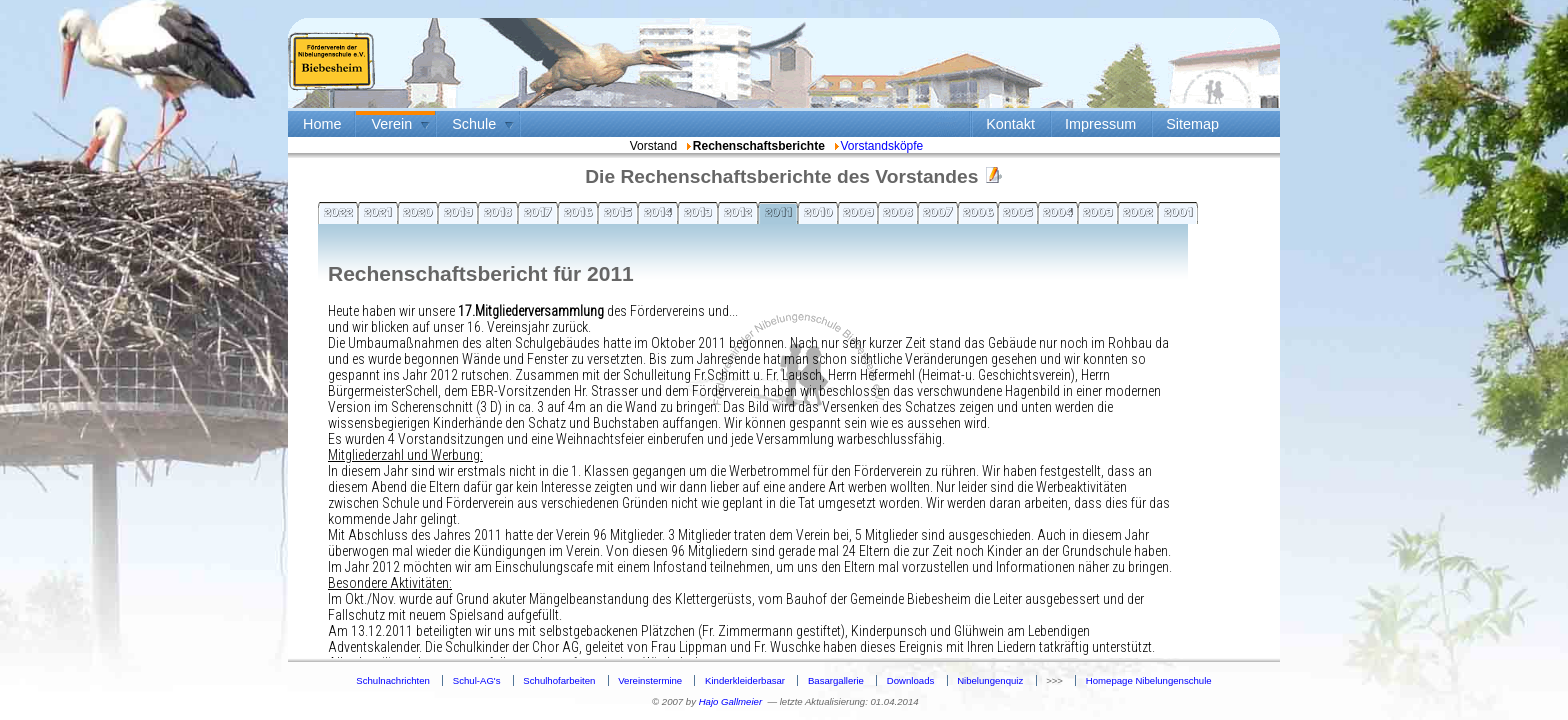 This screenshot has height=720, width=1568. What do you see at coordinates (898, 212) in the screenshot?
I see `2008` at bounding box center [898, 212].